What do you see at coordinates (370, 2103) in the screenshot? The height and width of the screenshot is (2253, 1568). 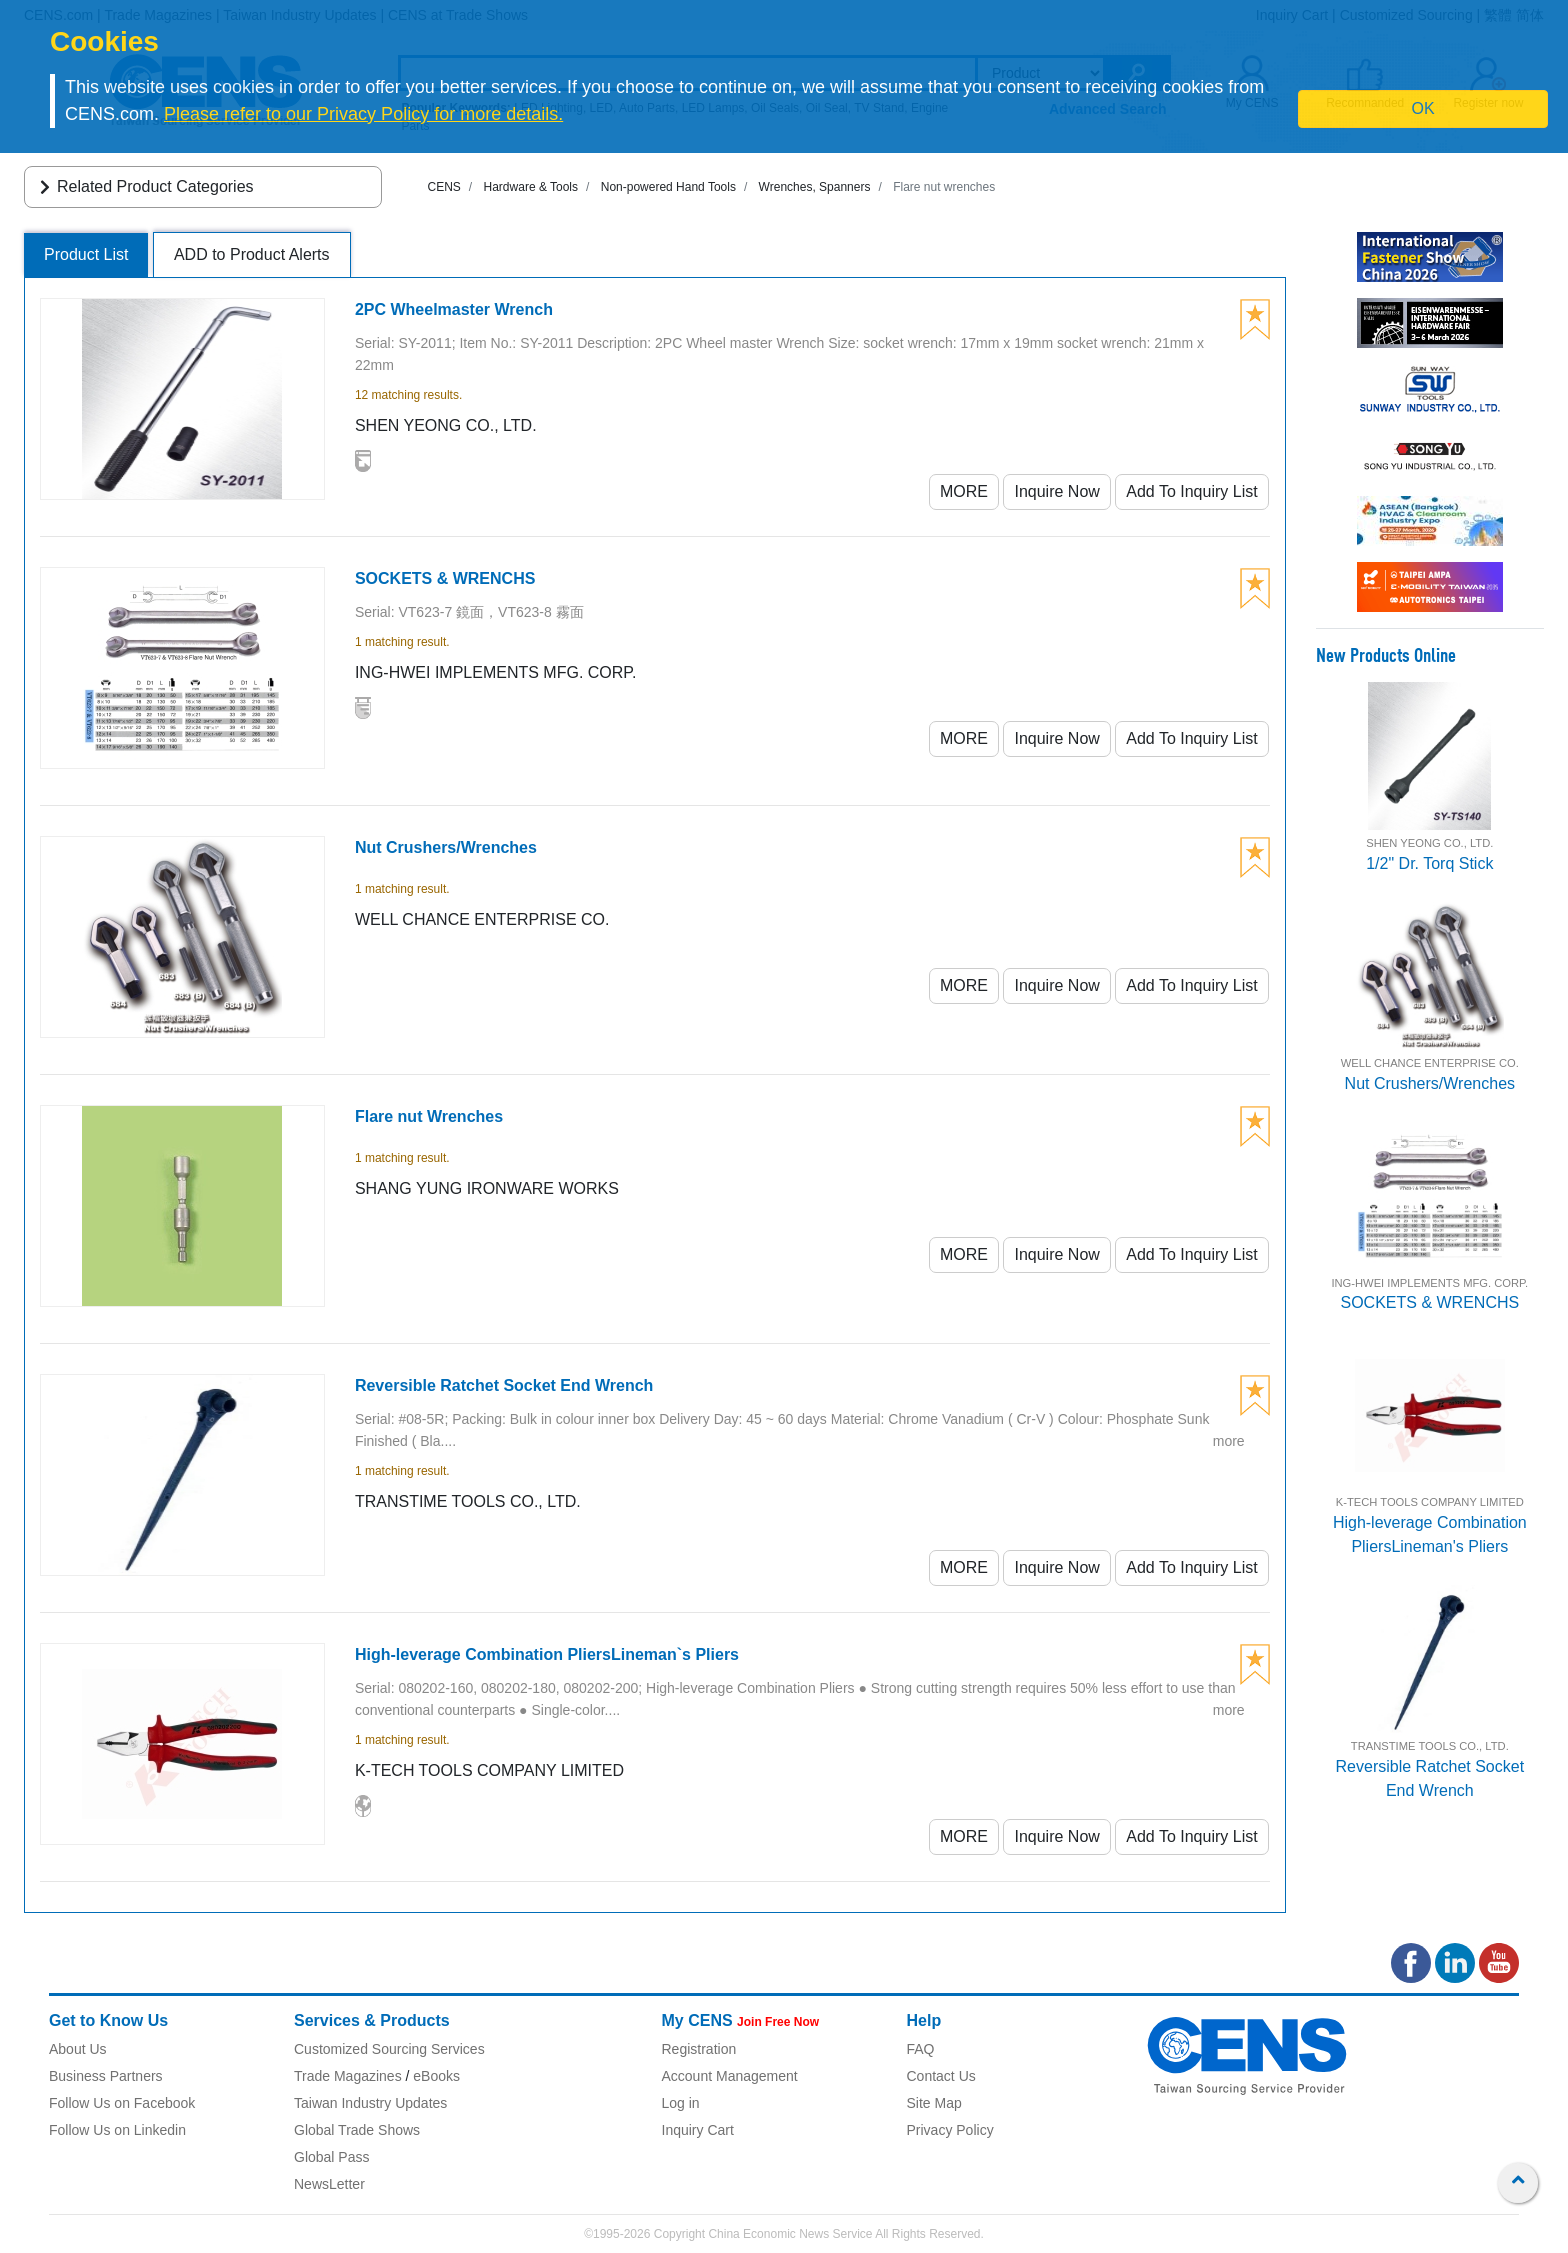 I see `Taiwan Industry Updates` at bounding box center [370, 2103].